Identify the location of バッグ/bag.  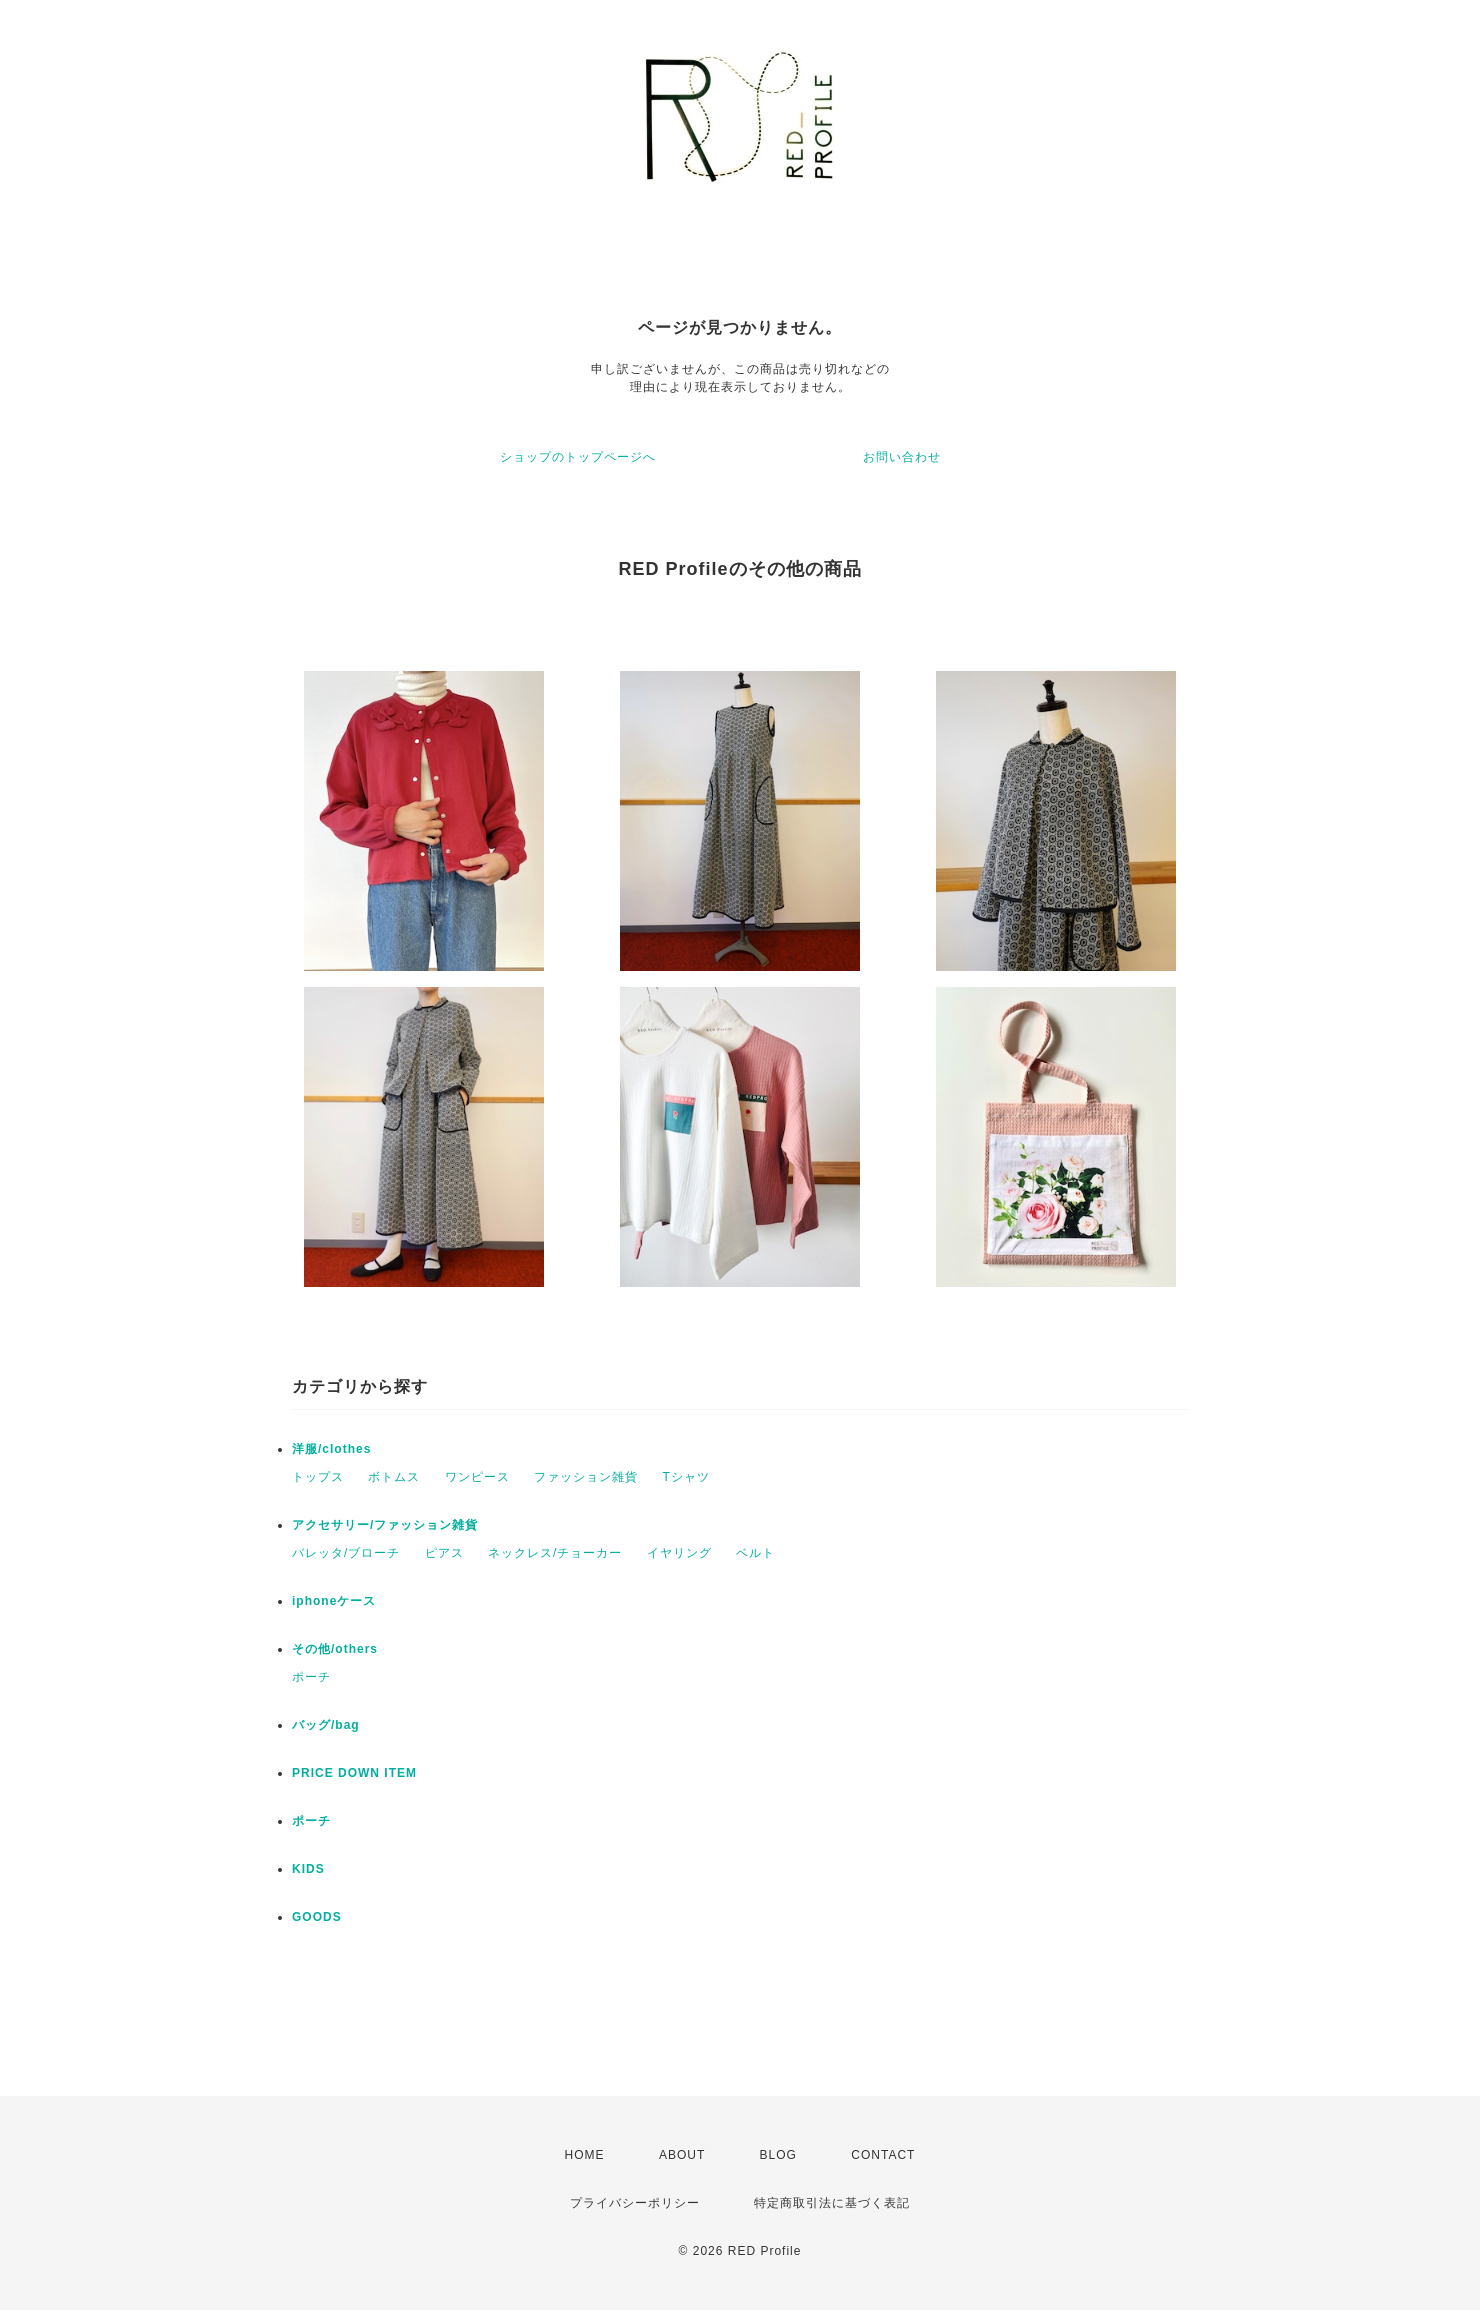
(326, 1725).